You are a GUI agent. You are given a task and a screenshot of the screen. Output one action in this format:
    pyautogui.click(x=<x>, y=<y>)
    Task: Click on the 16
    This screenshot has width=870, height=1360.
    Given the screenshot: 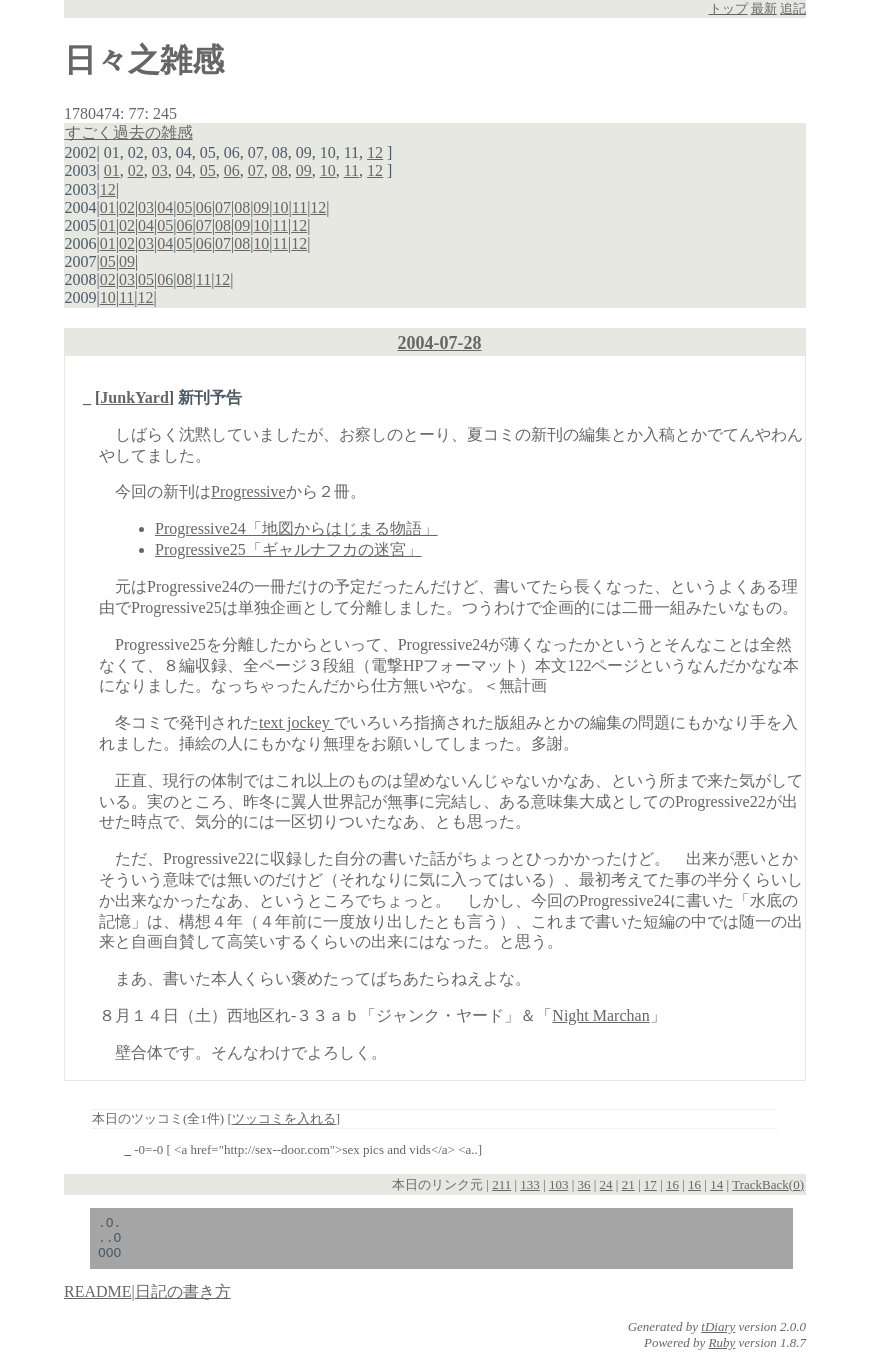 What is the action you would take?
    pyautogui.click(x=672, y=1184)
    